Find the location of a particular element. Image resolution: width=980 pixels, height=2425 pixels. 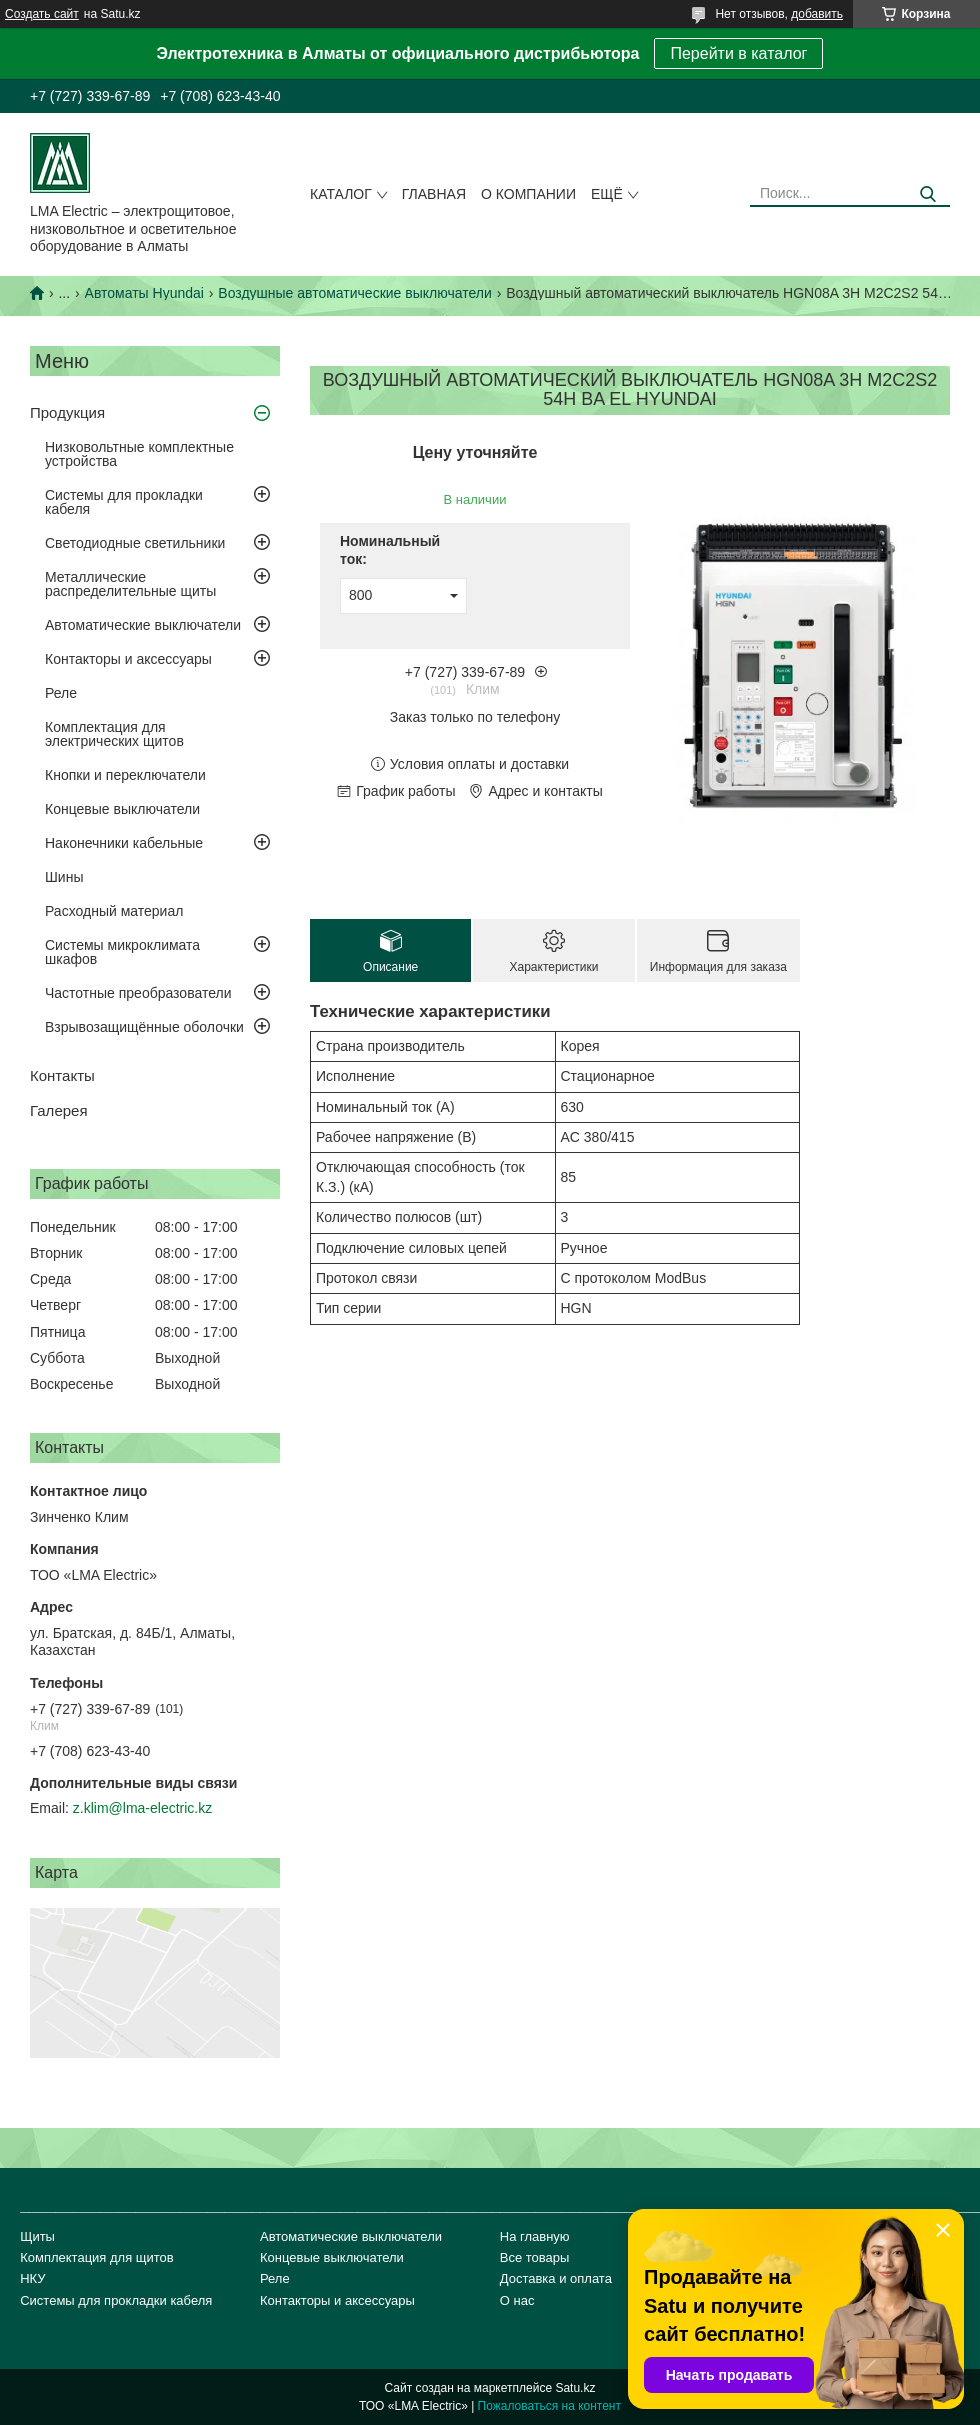

Шины is located at coordinates (64, 877).